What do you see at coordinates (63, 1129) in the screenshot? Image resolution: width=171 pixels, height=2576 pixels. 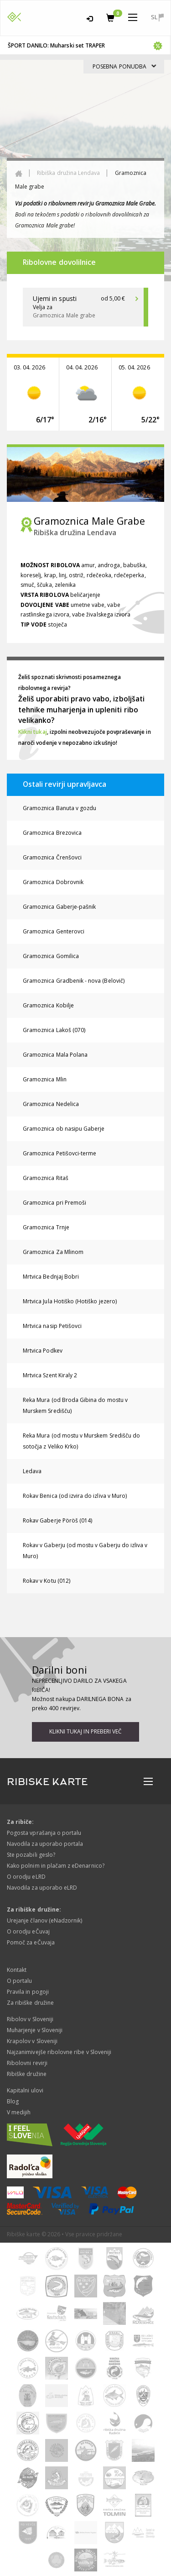 I see `Gramoznica ob nasipu Gaberje` at bounding box center [63, 1129].